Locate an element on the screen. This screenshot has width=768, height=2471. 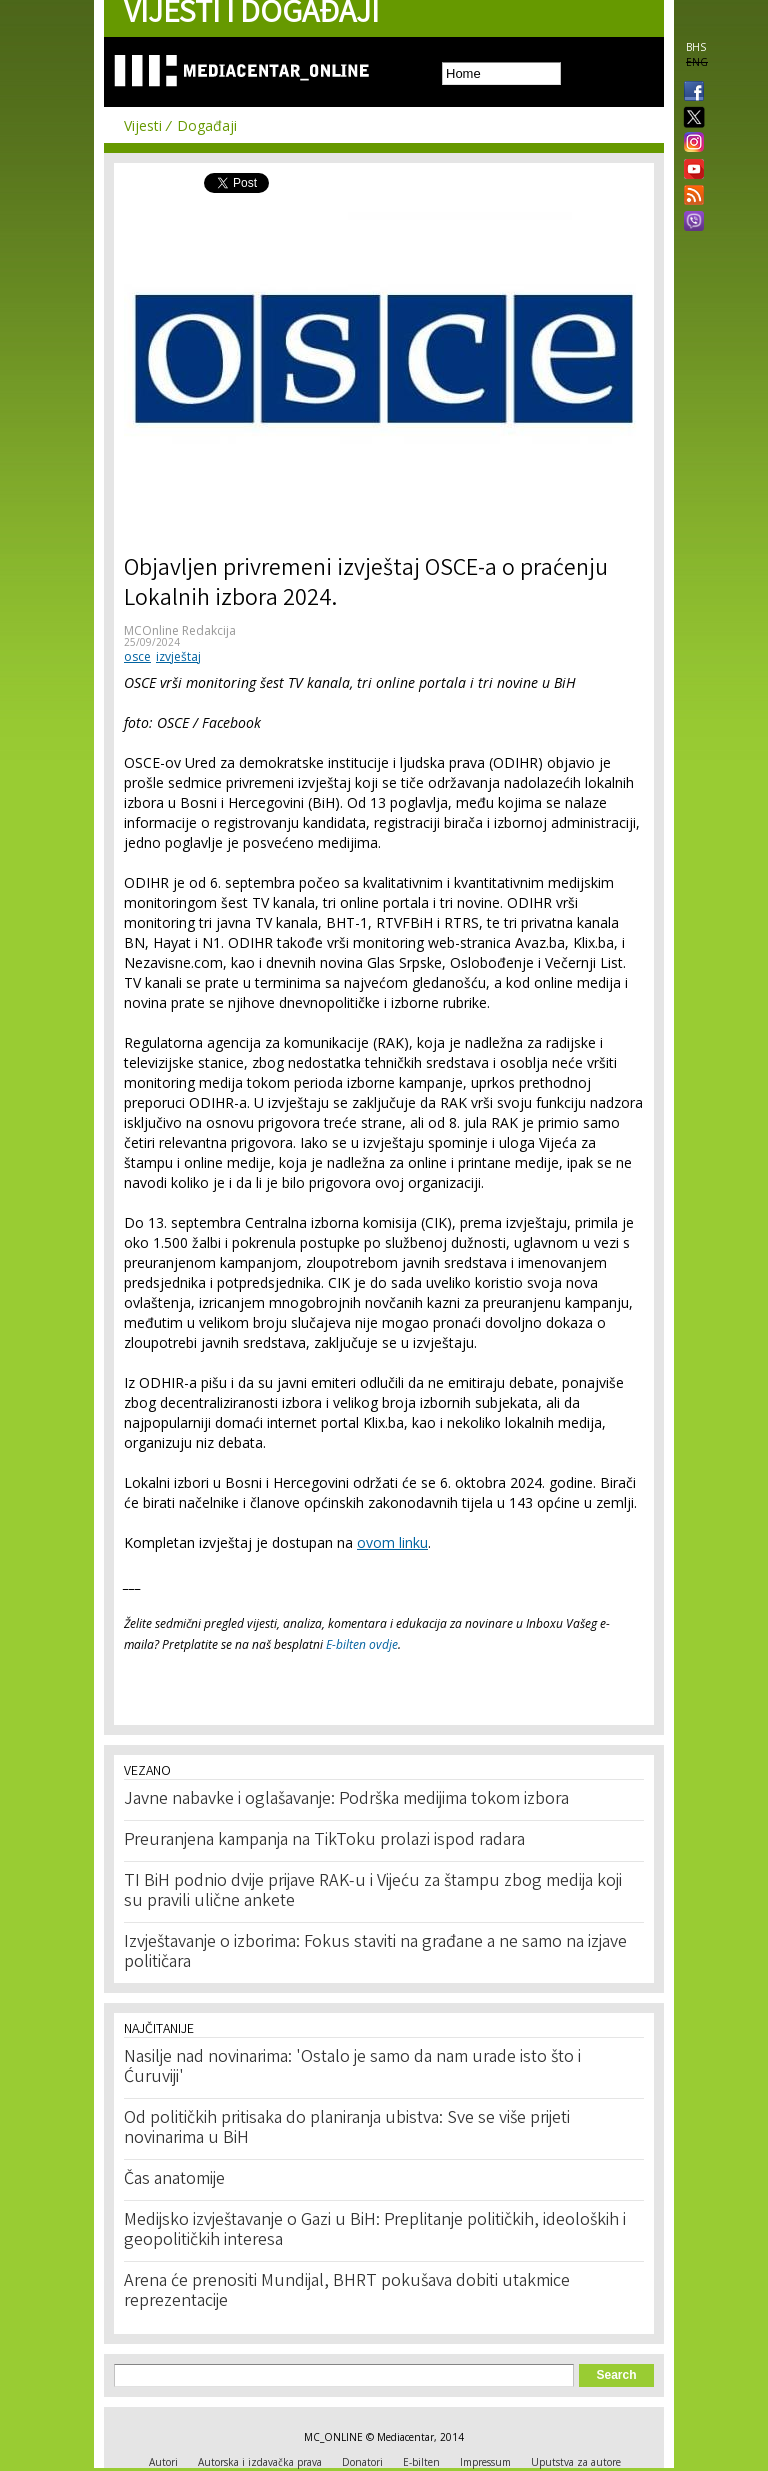
BHS is located at coordinates (696, 47).